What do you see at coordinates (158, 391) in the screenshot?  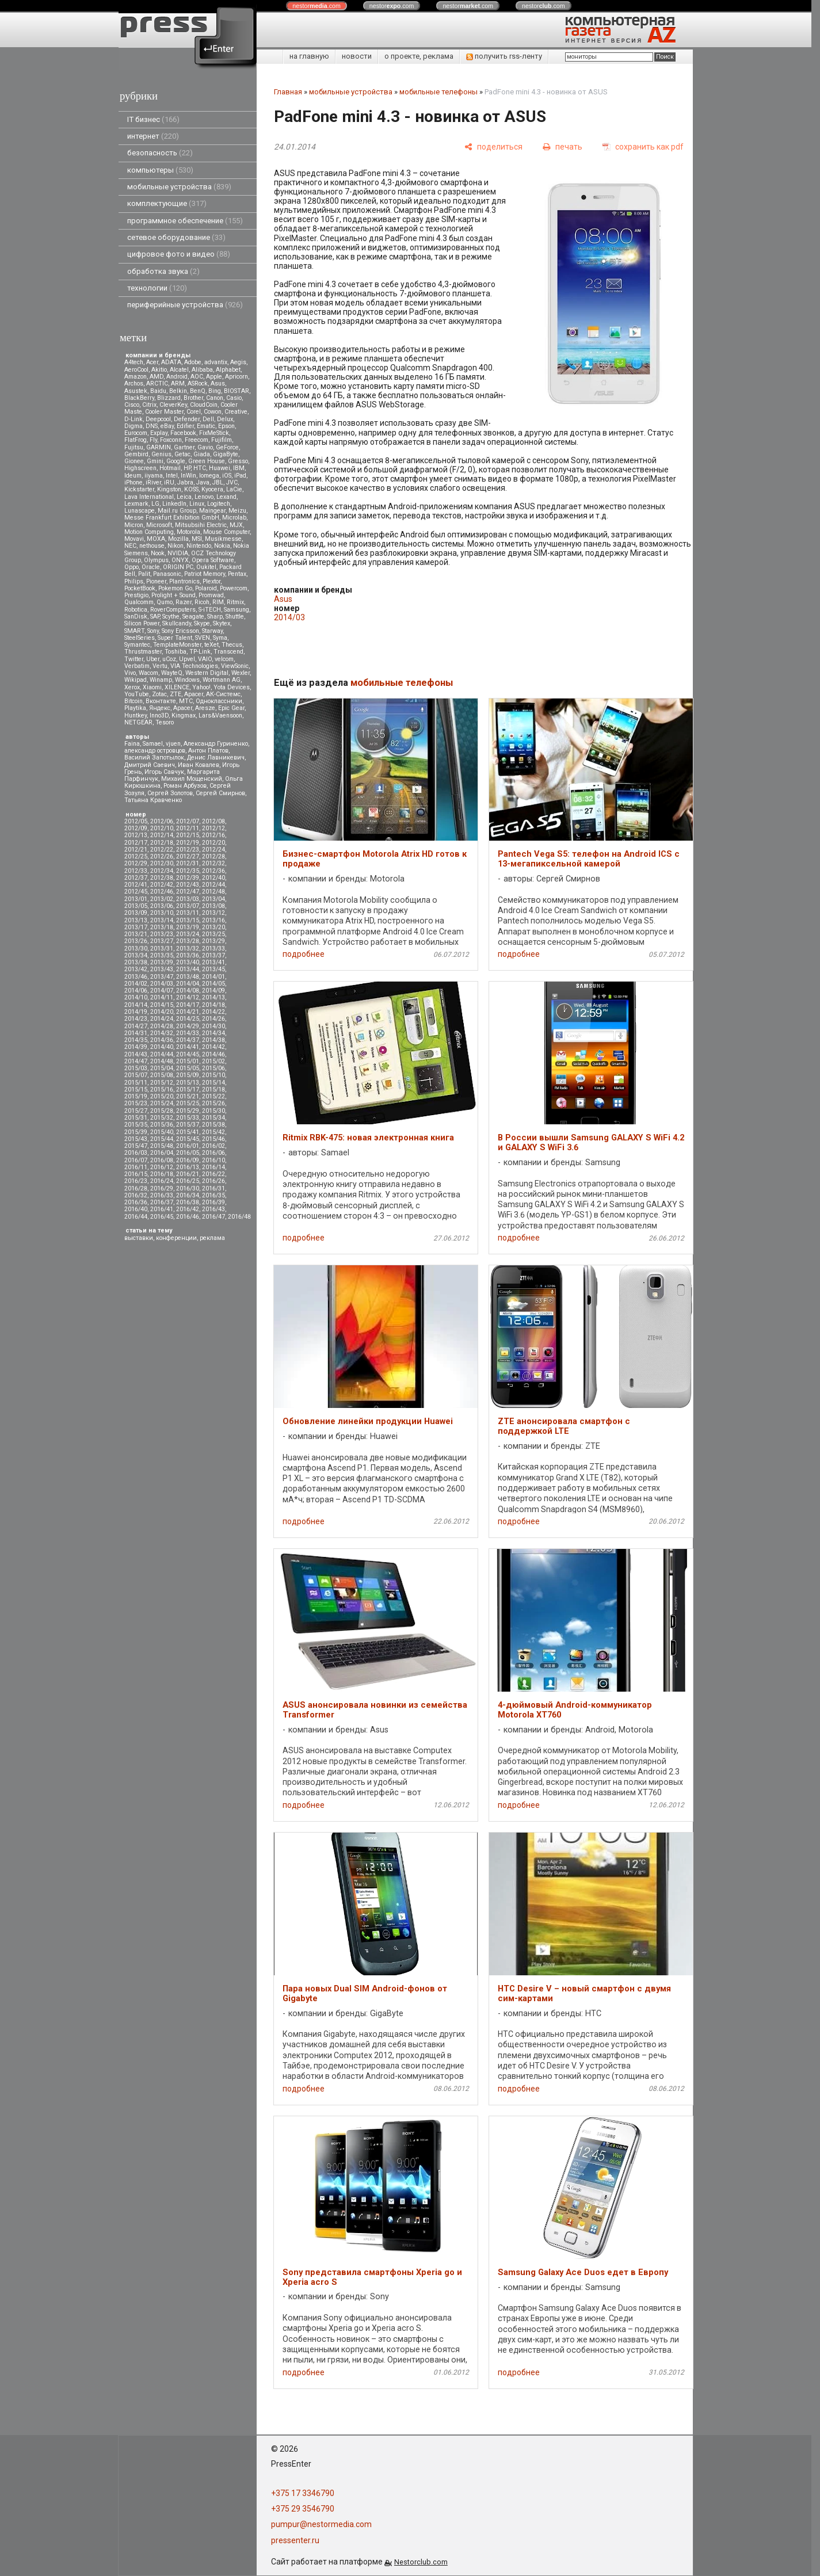 I see `Baidu` at bounding box center [158, 391].